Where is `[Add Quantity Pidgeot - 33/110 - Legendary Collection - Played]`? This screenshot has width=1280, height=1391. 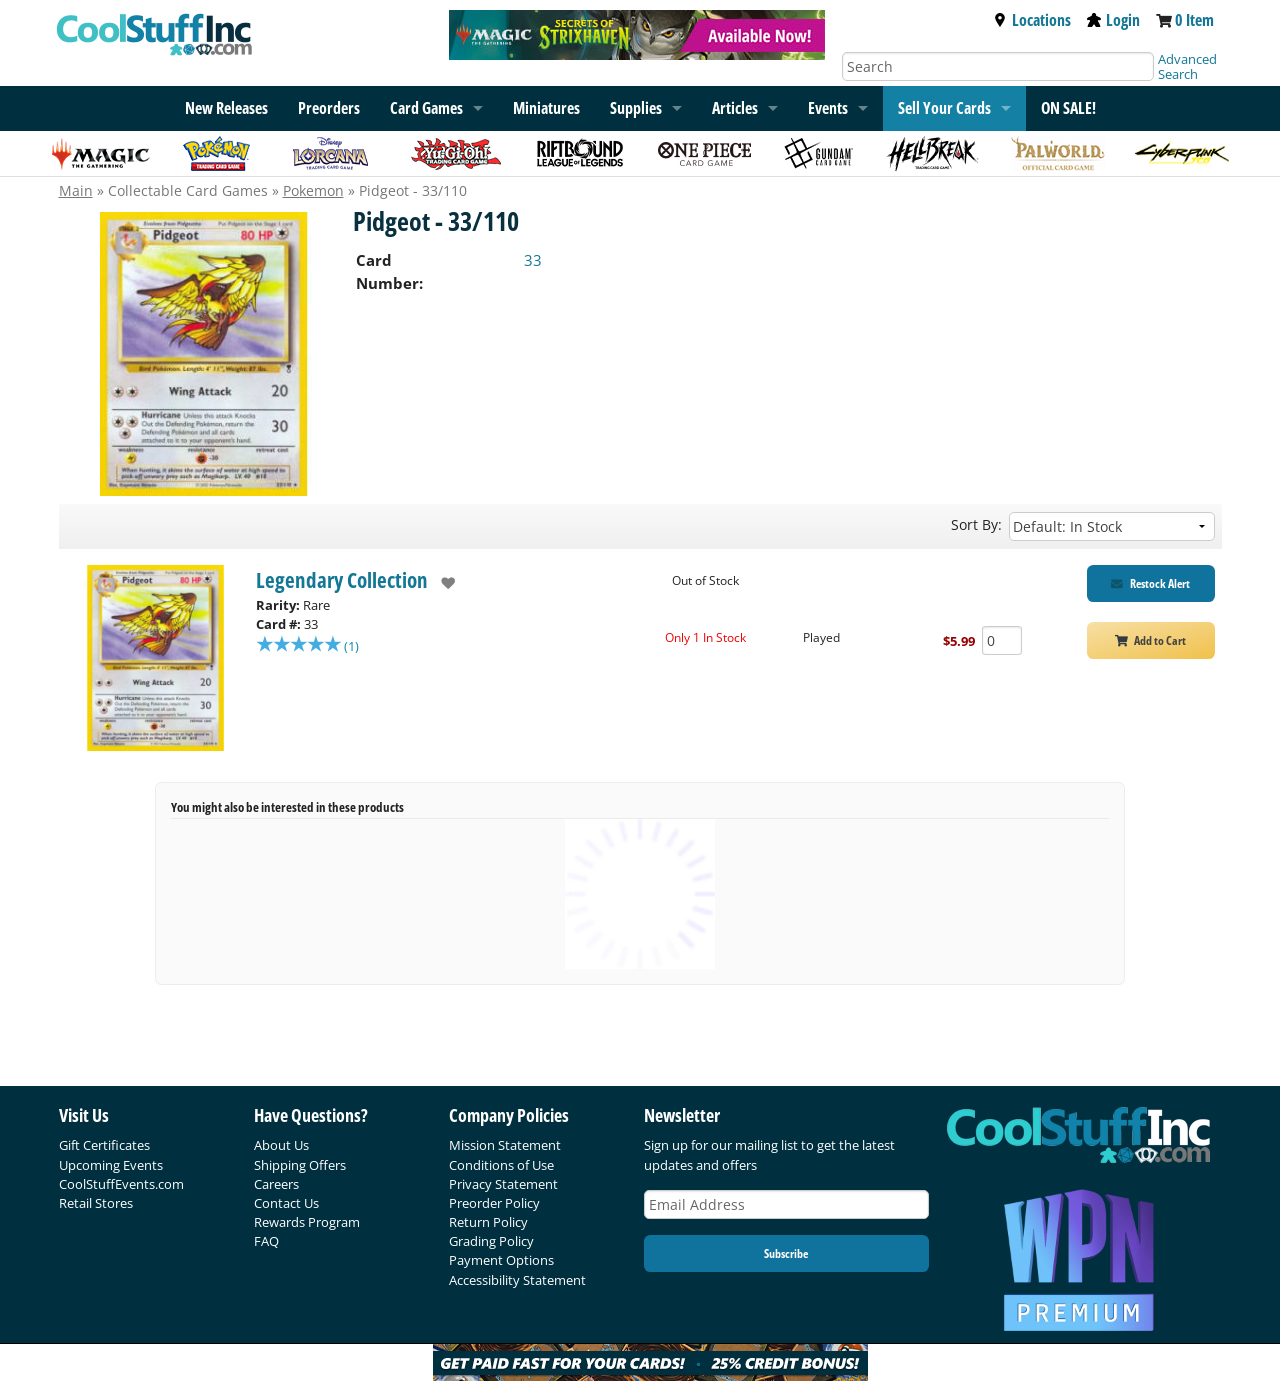 [Add Quantity Pidgeot - 33/110 - Legendary Collection - Played] is located at coordinates (1002, 640).